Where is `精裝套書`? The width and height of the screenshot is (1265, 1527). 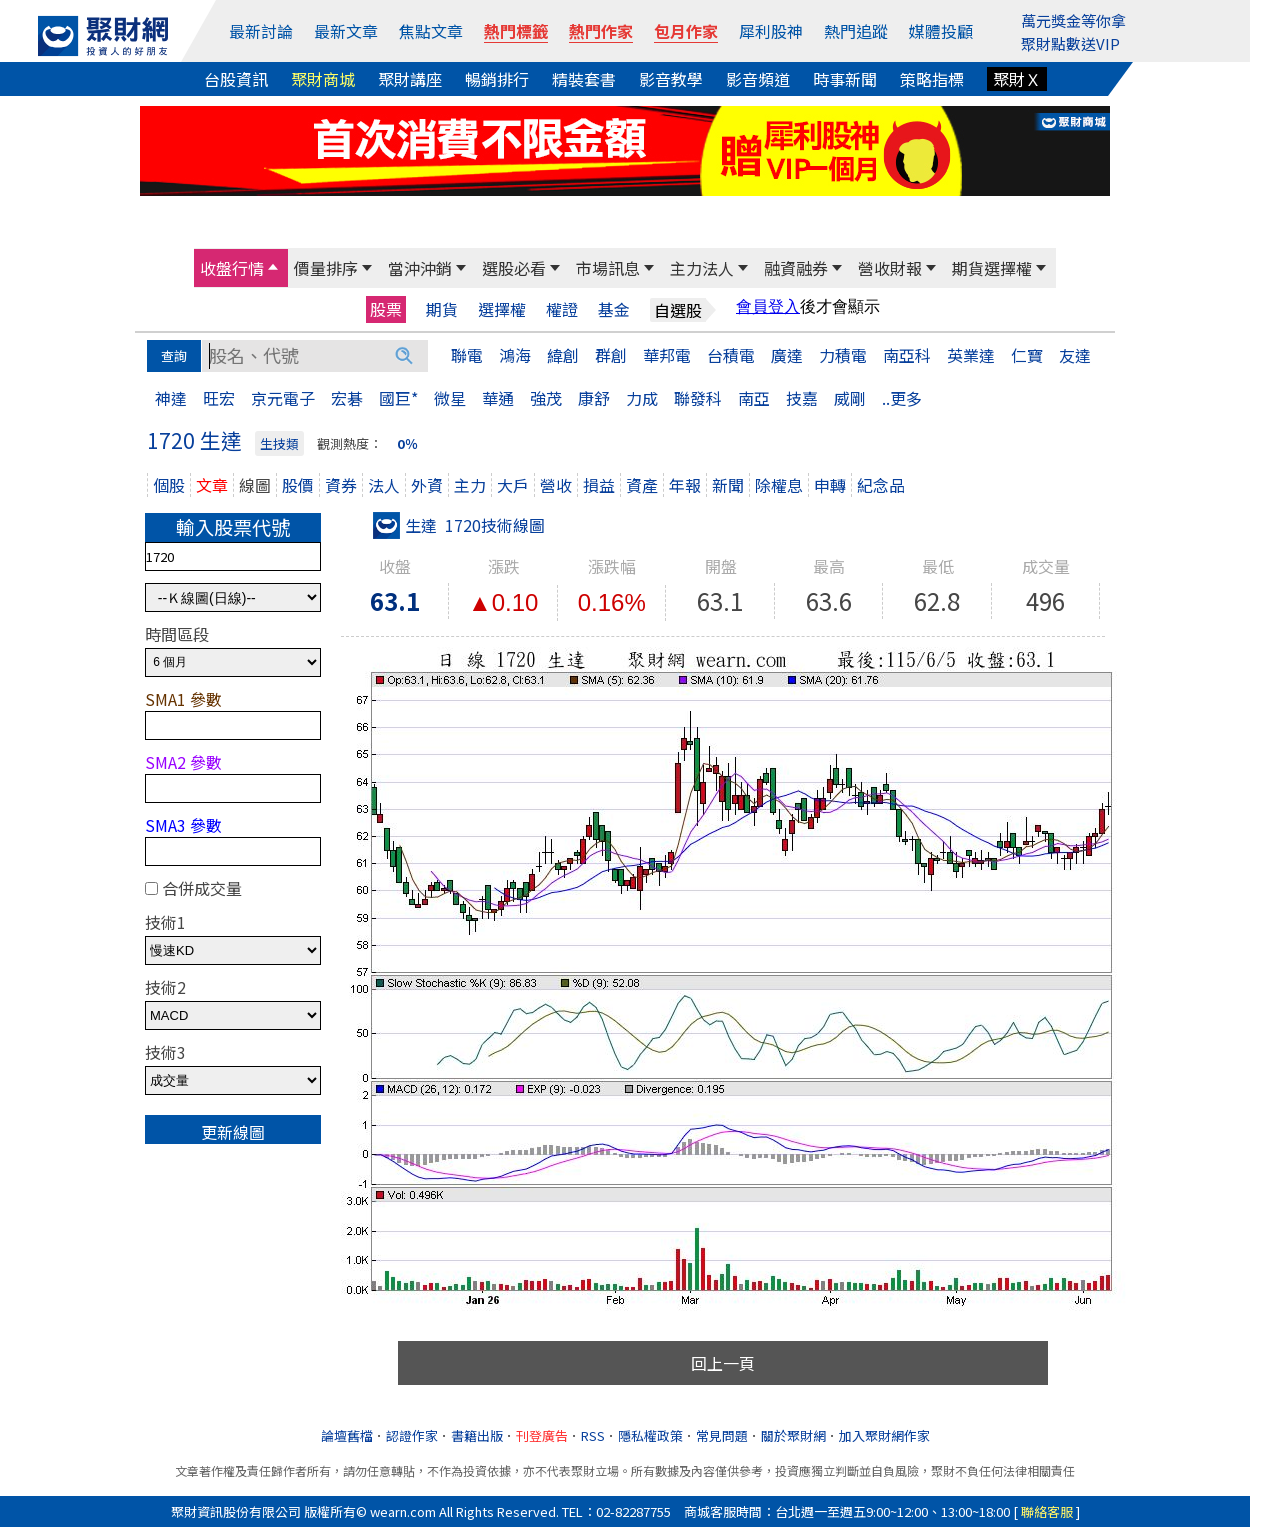 精裝套書 is located at coordinates (584, 79).